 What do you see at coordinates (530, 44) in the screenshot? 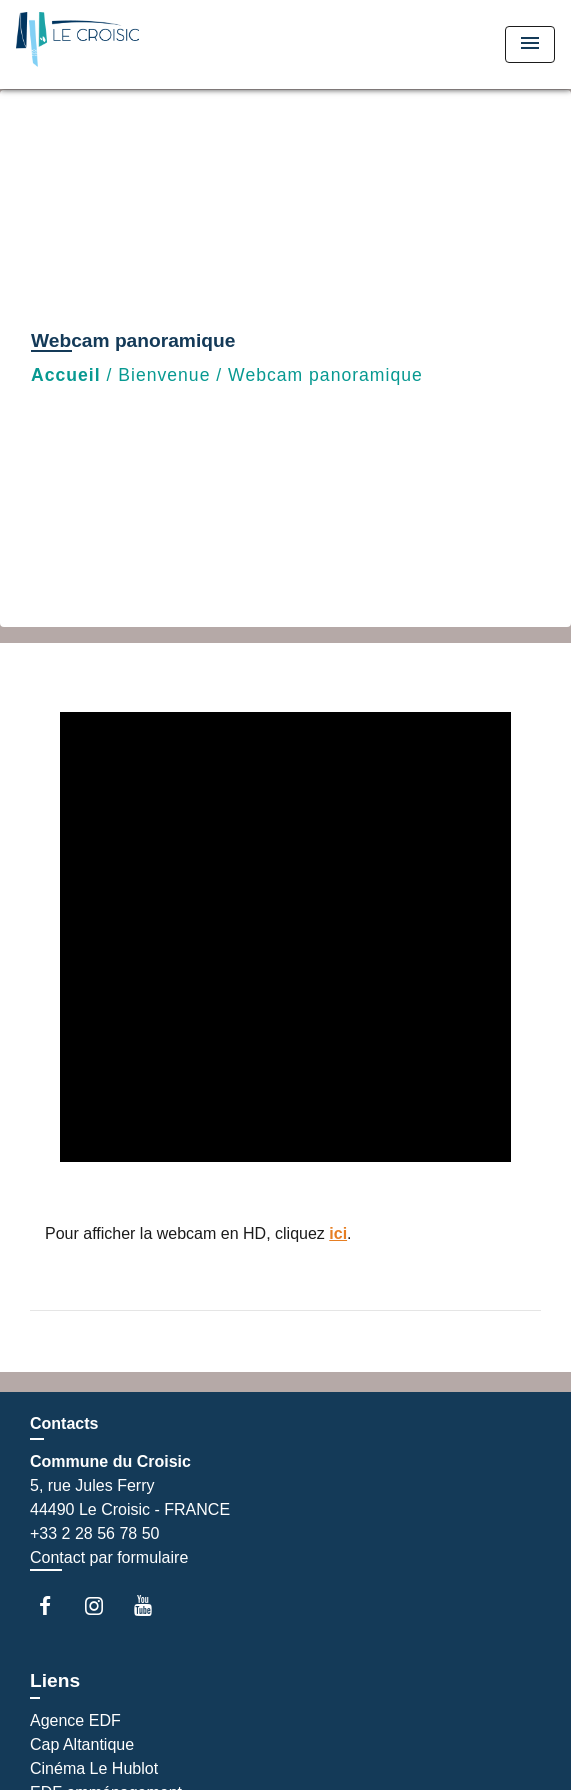
I see `[Toggle navigation]` at bounding box center [530, 44].